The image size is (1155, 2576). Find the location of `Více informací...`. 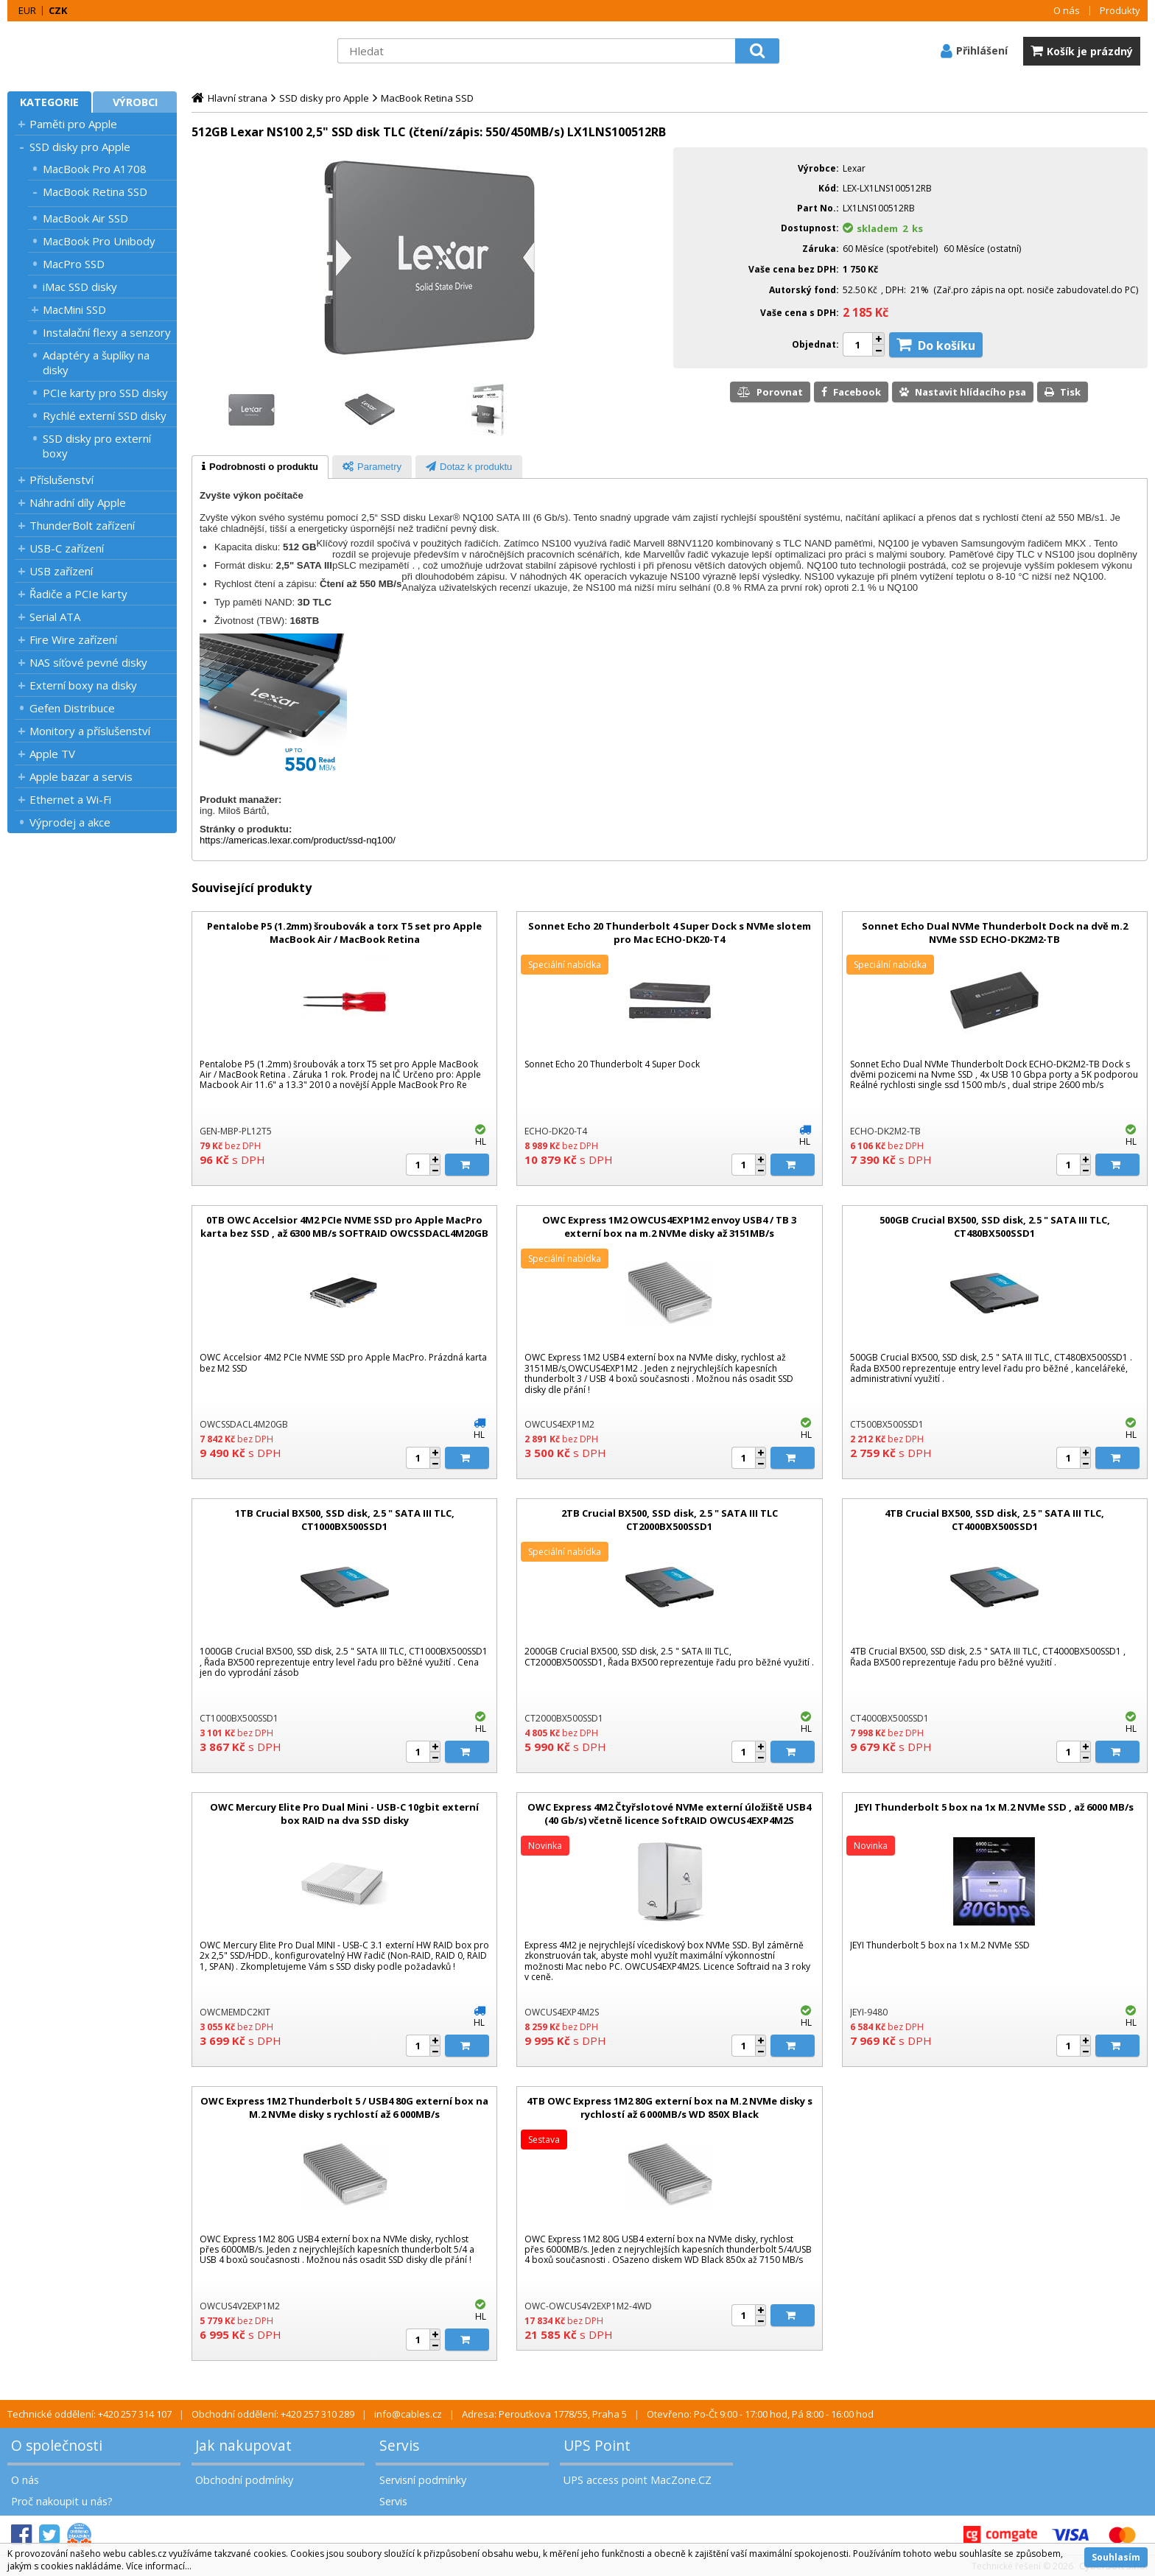

Více informací... is located at coordinates (159, 2566).